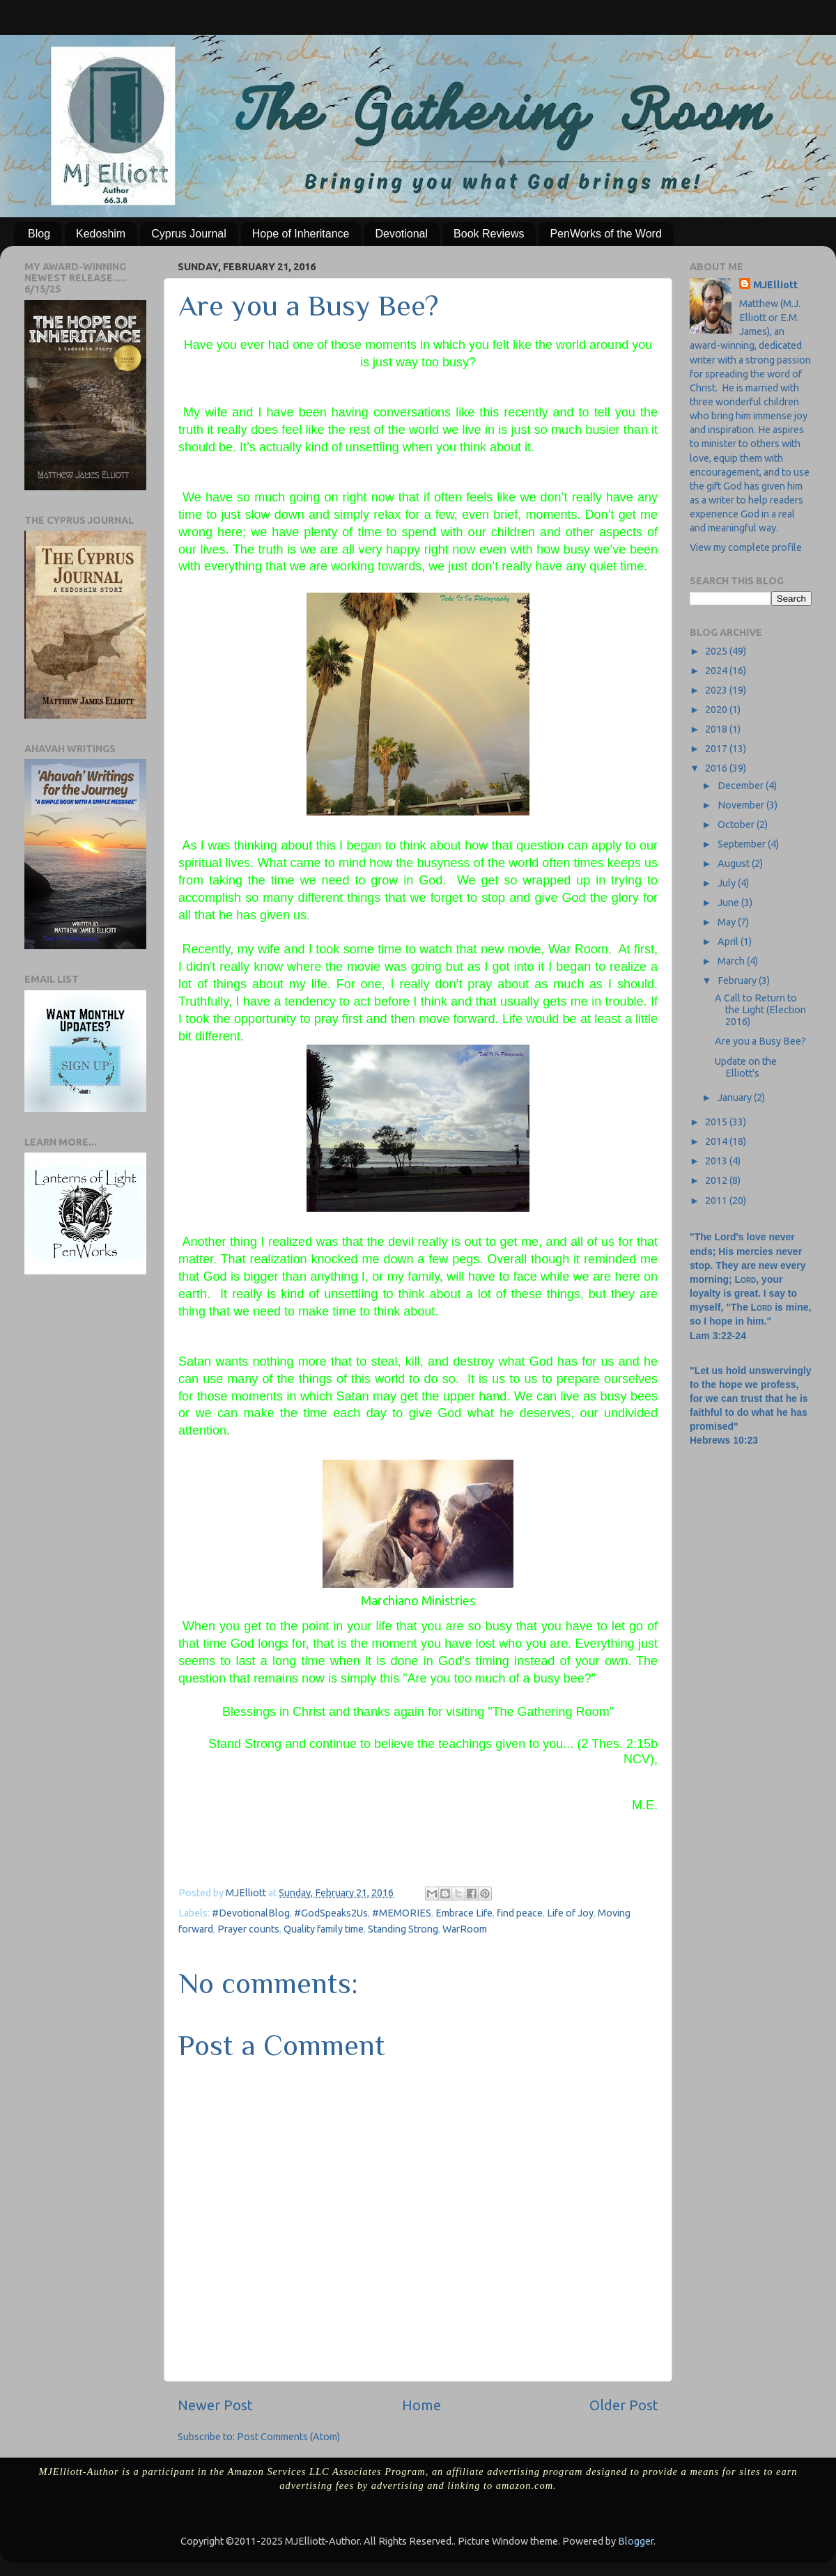  I want to click on 2025, so click(717, 651).